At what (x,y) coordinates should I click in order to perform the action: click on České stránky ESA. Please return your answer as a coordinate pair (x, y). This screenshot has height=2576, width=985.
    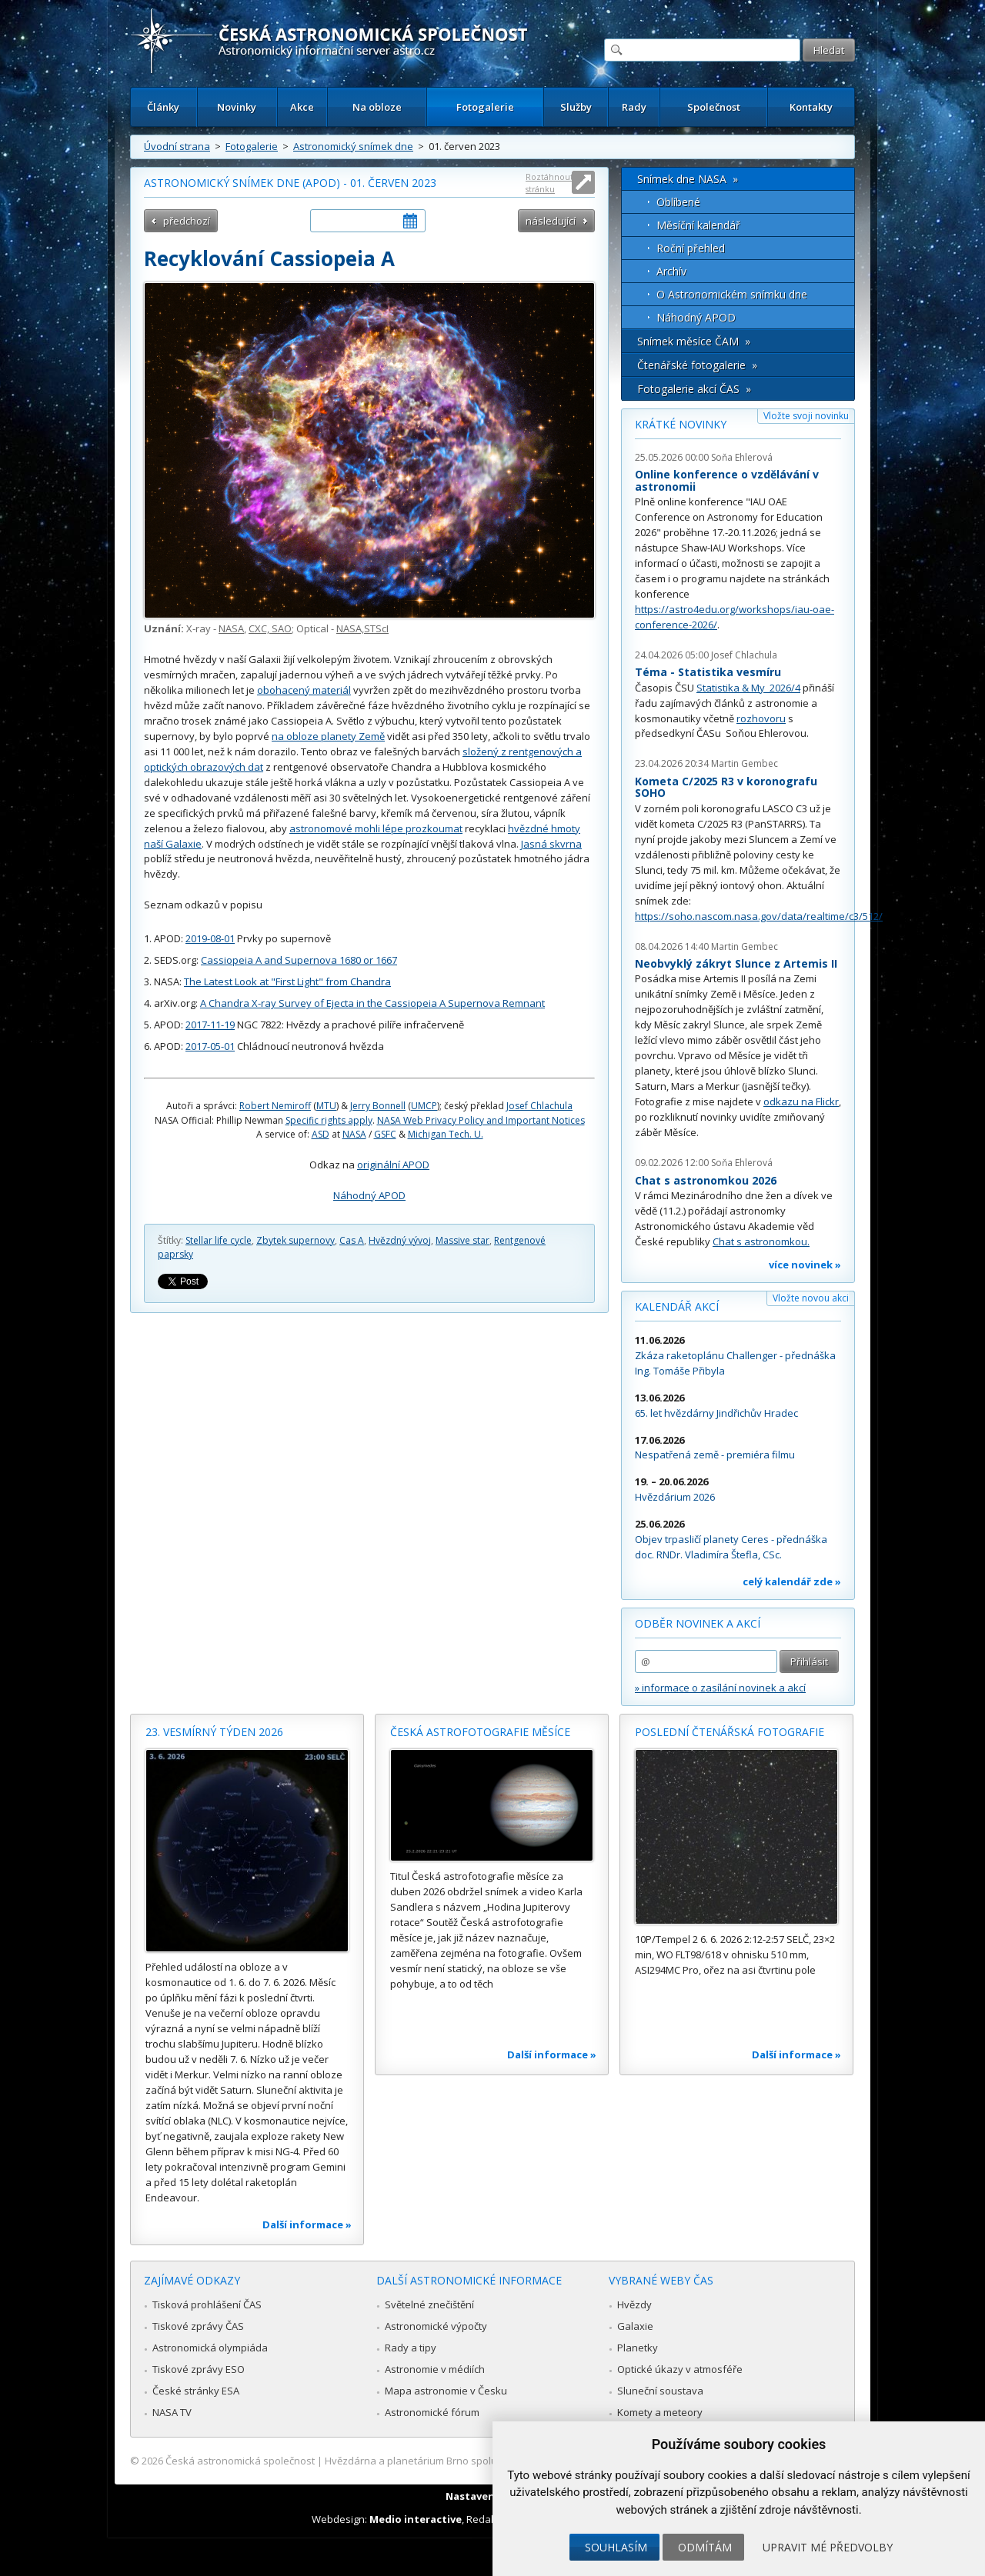
    Looking at the image, I should click on (195, 2391).